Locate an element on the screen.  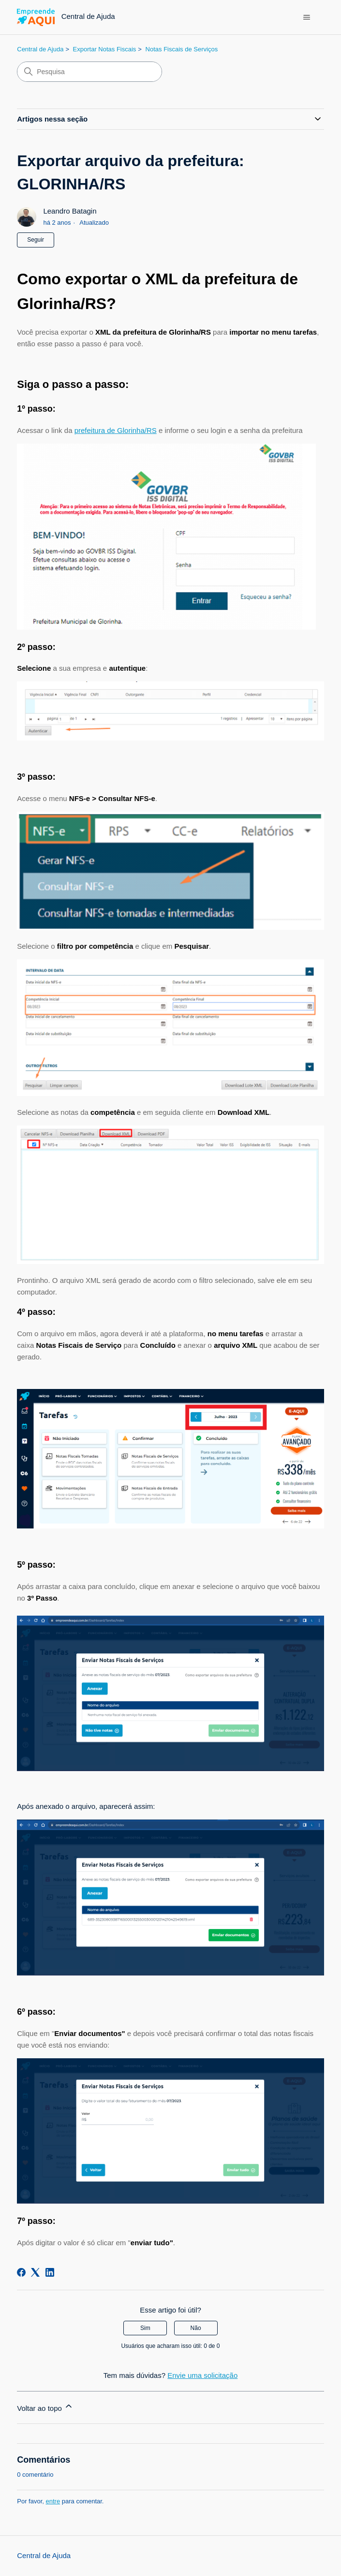
entre is located at coordinates (53, 2501).